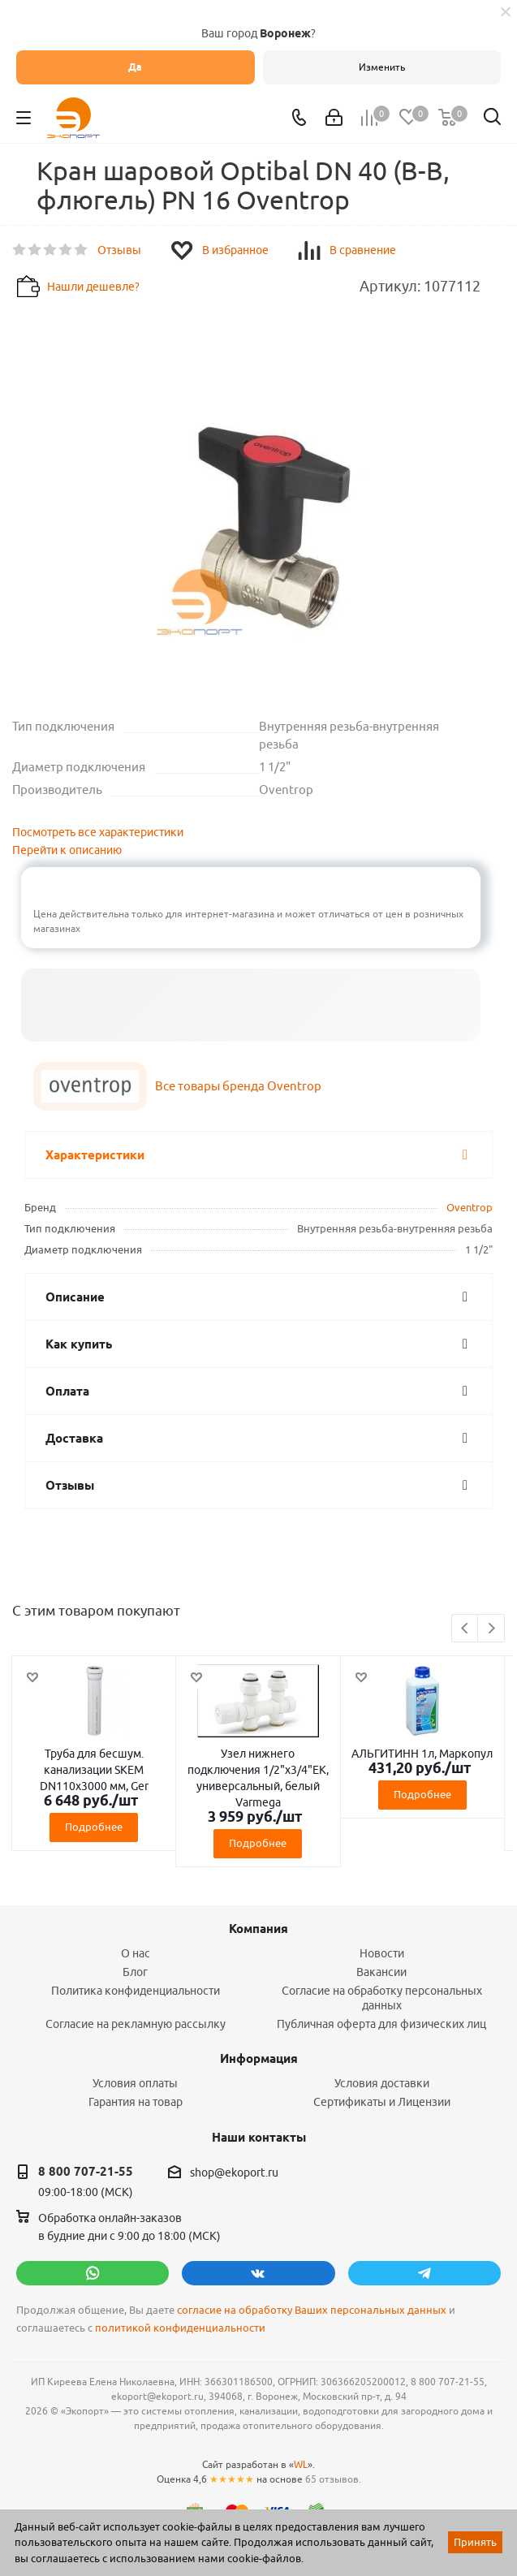 The image size is (517, 2576). Describe the element at coordinates (135, 2083) in the screenshot. I see `Условия оплаты` at that location.